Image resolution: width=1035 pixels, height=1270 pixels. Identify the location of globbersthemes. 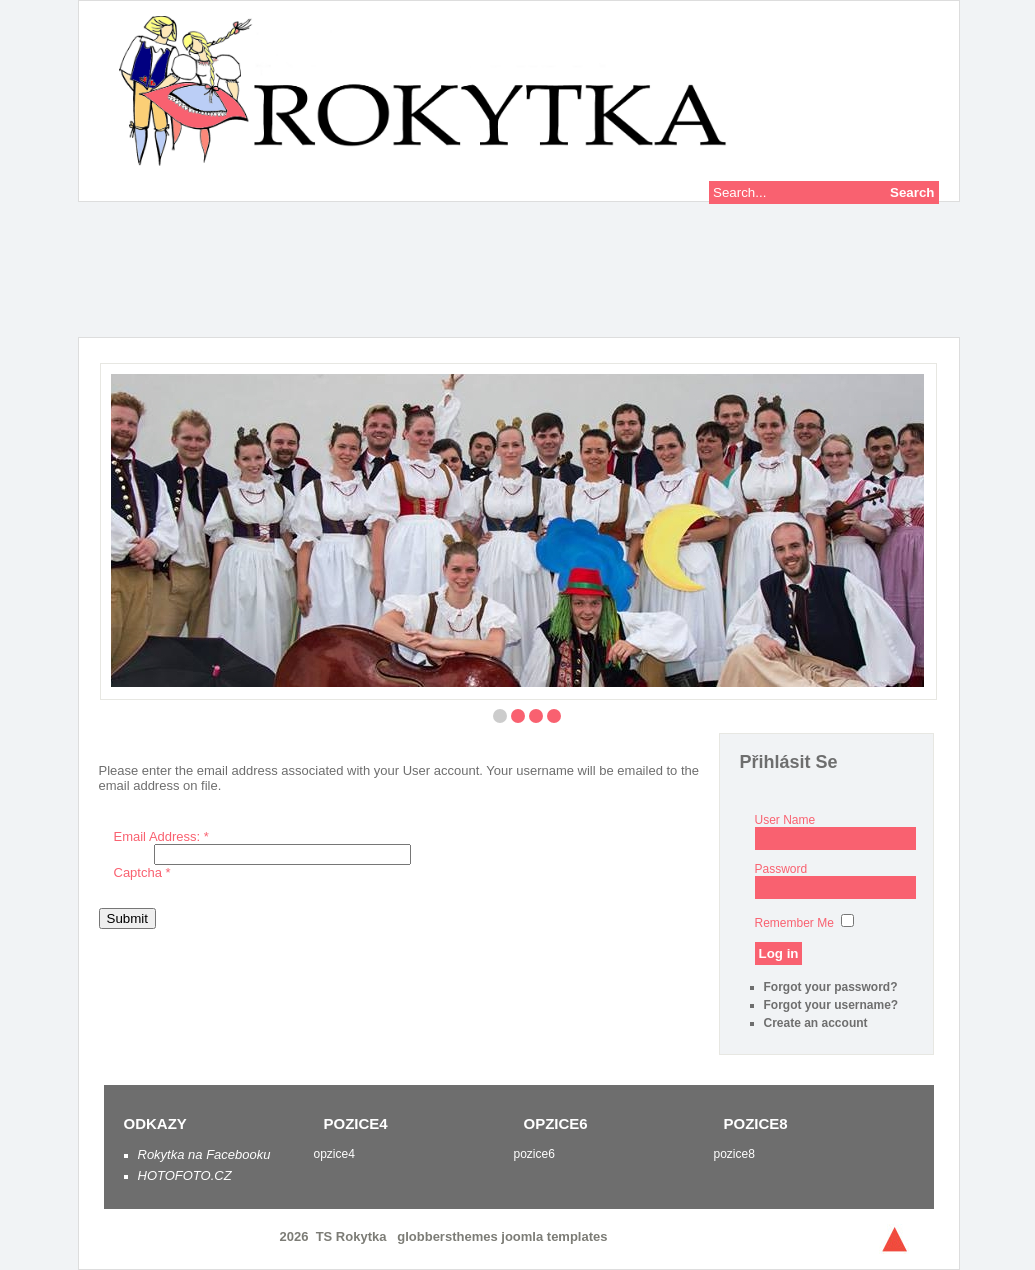
(449, 1236).